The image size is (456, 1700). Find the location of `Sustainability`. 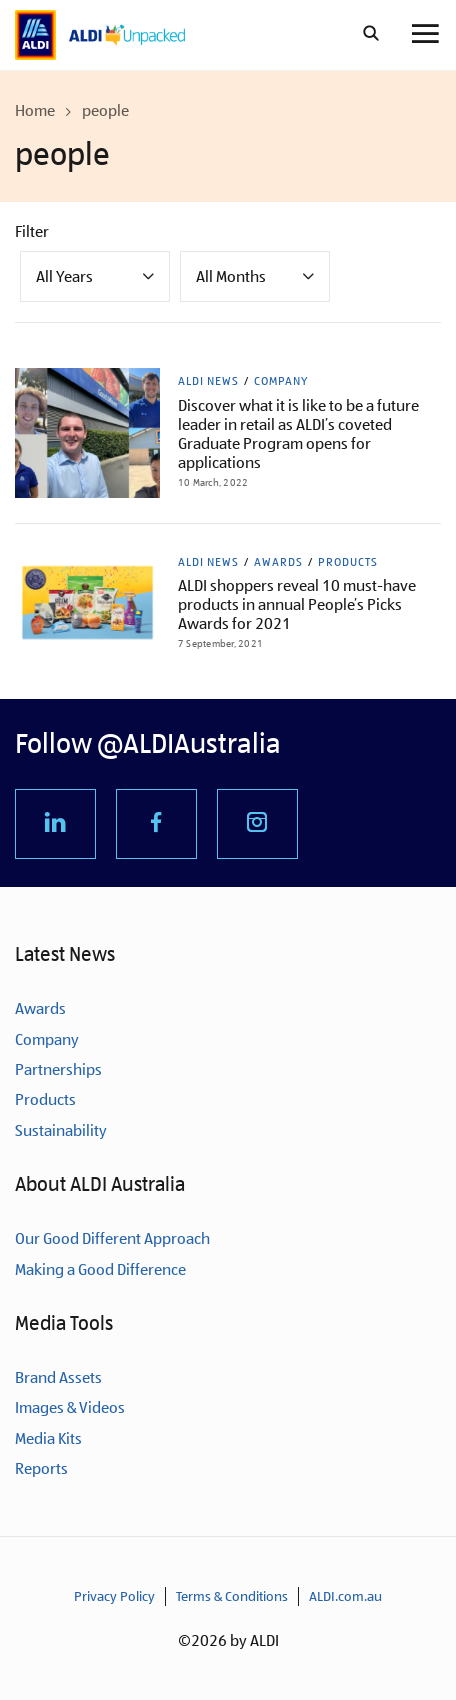

Sustainability is located at coordinates (61, 1130).